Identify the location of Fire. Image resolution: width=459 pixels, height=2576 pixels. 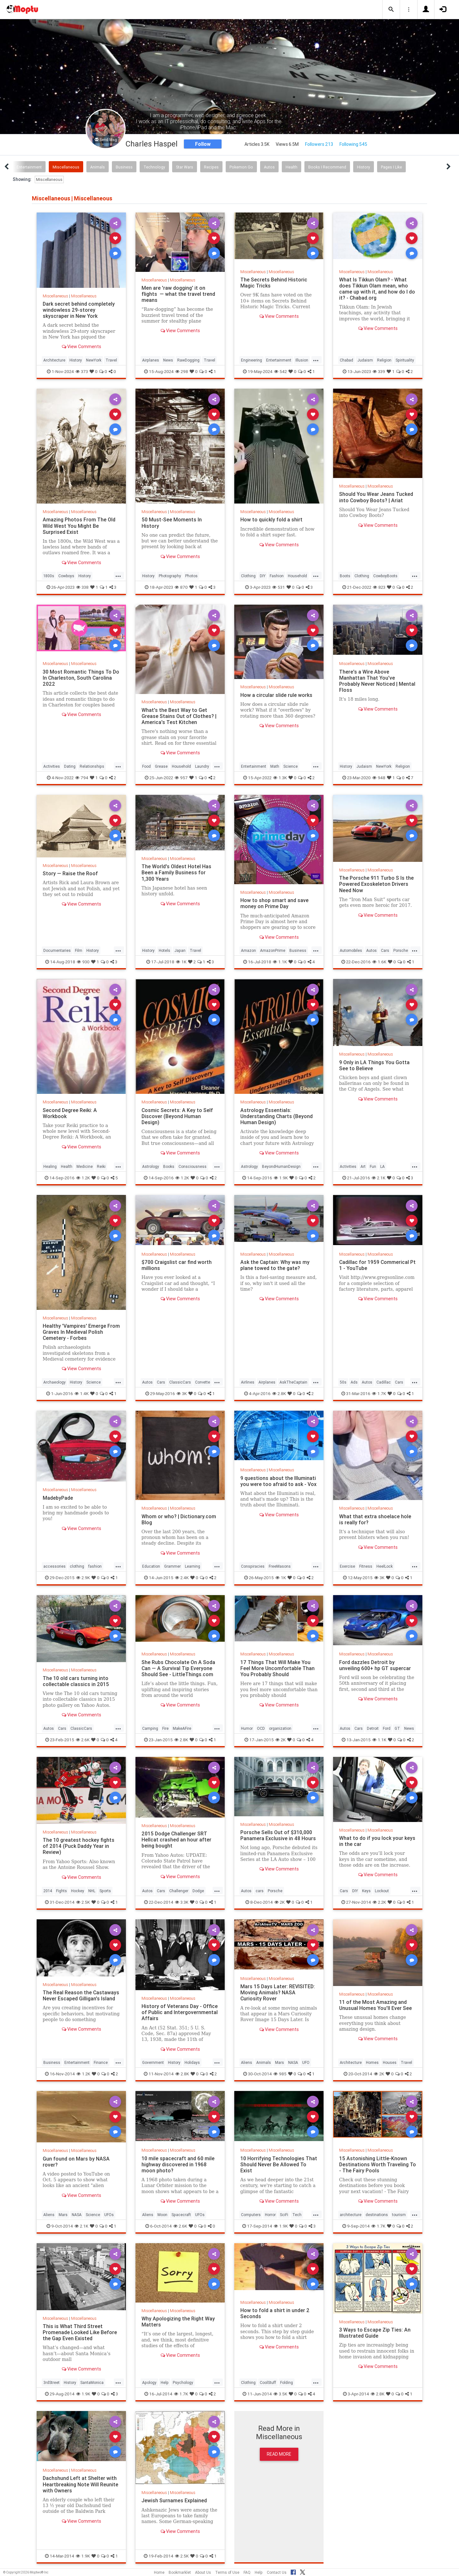
(165, 1728).